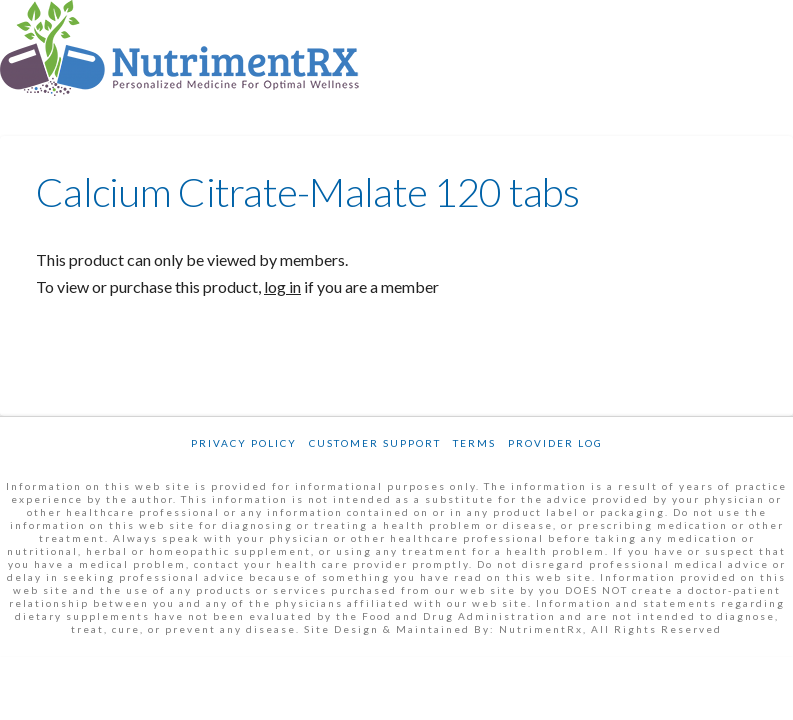  What do you see at coordinates (244, 443) in the screenshot?
I see `Privacy Policy` at bounding box center [244, 443].